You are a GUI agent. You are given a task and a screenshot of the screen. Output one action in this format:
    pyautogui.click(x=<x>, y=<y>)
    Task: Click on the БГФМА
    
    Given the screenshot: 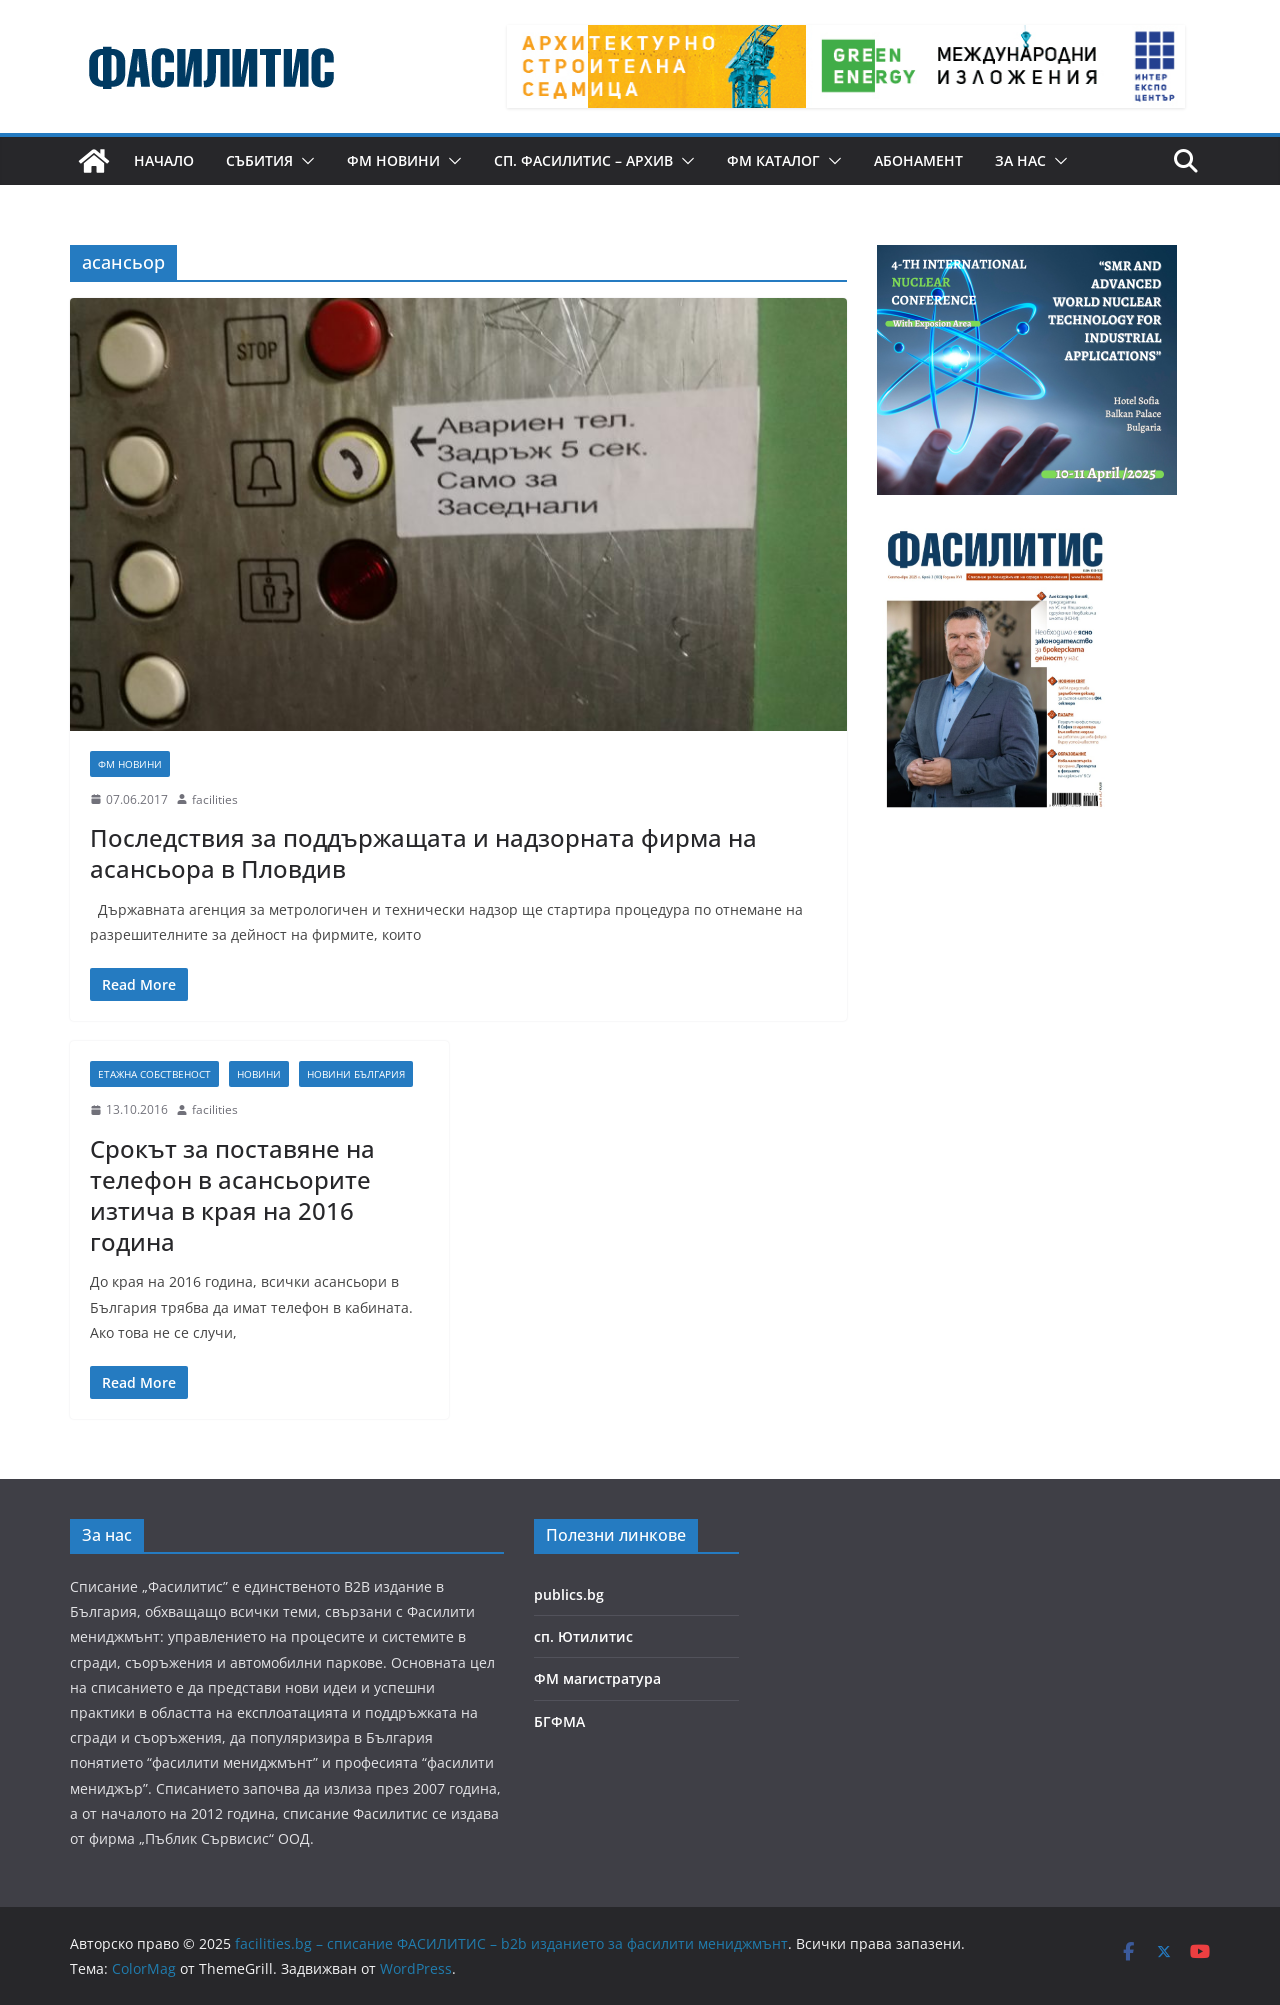 What is the action you would take?
    pyautogui.click(x=559, y=1721)
    